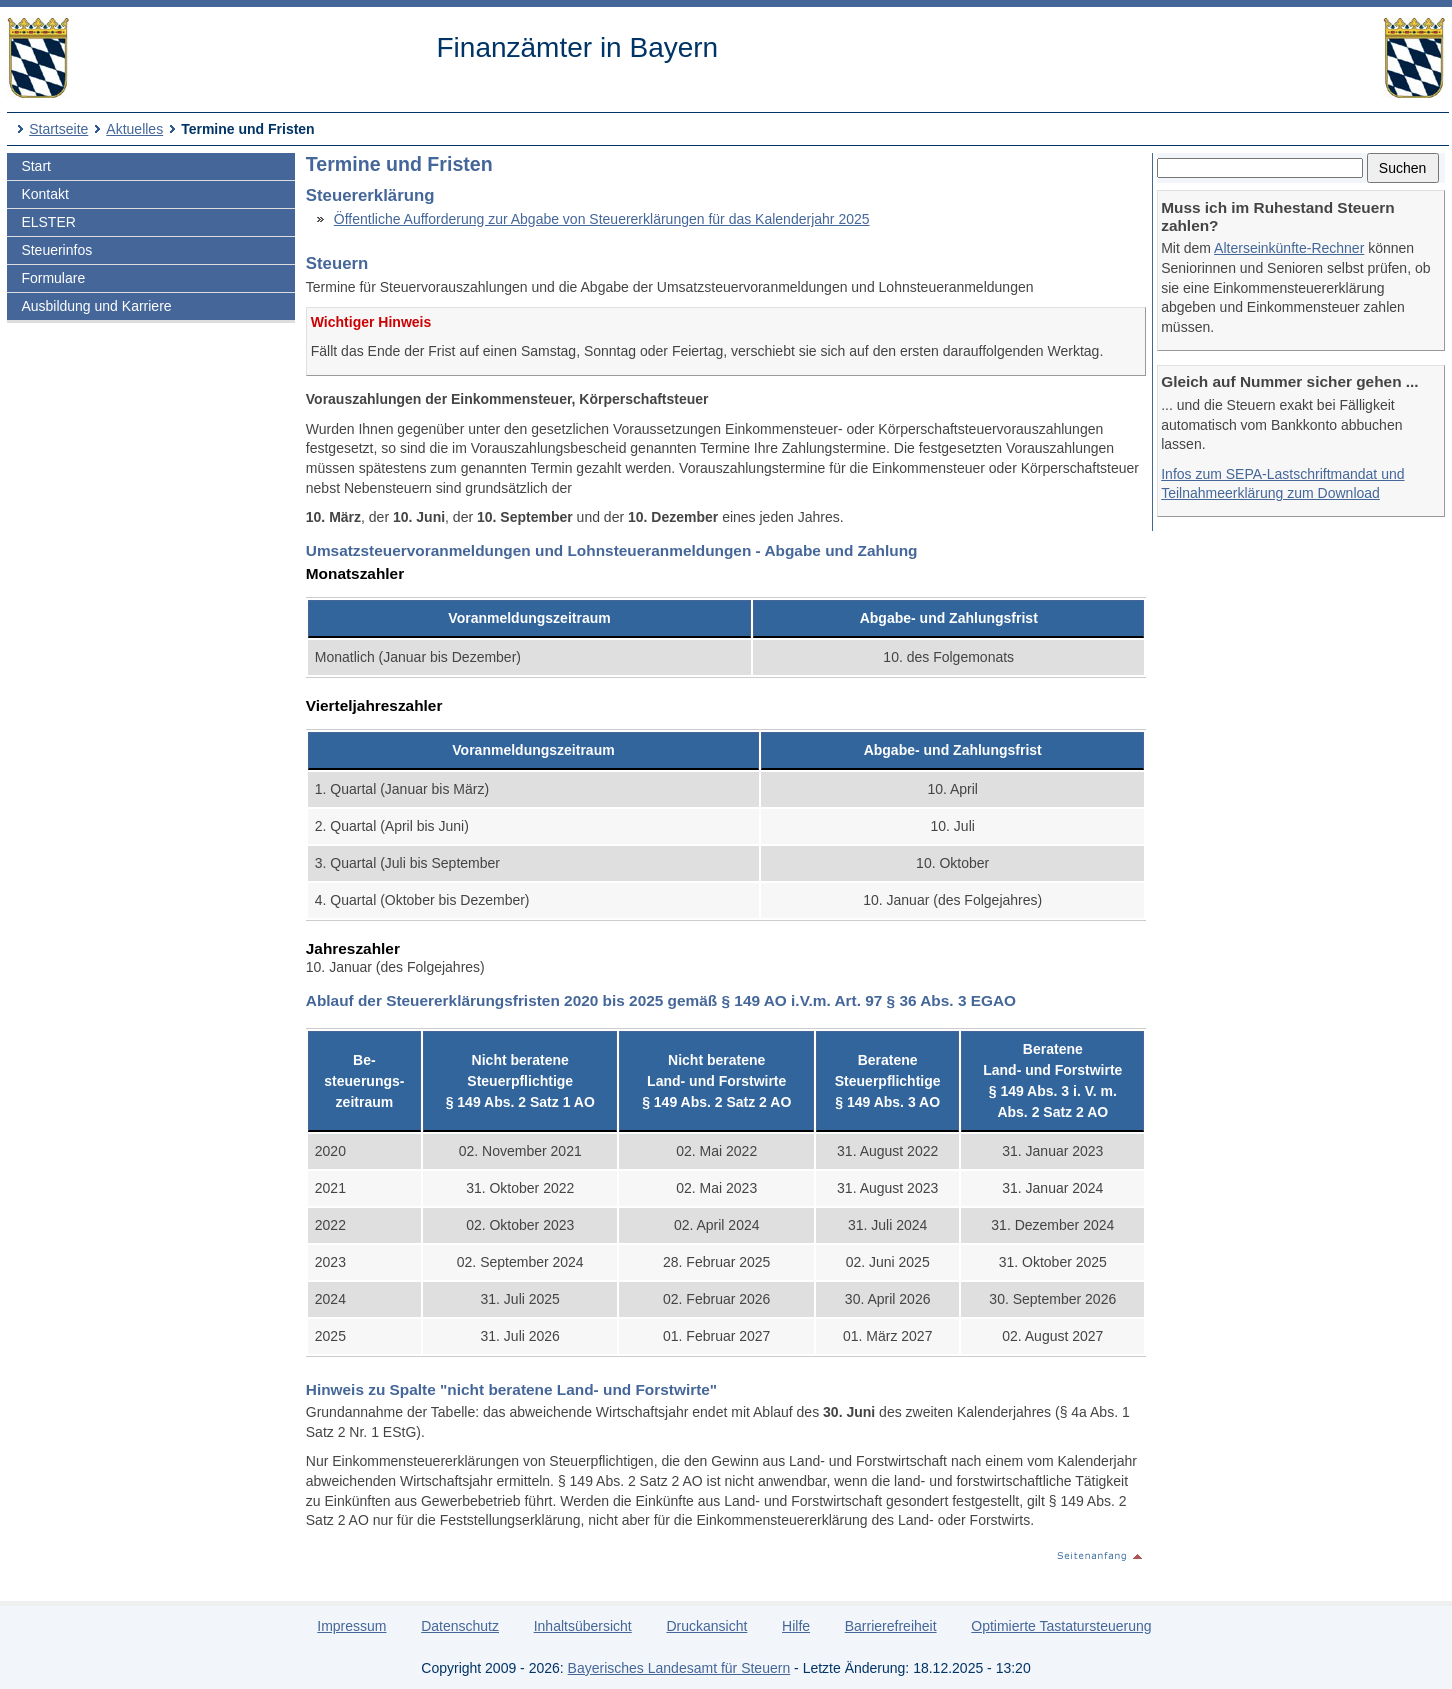 The image size is (1452, 1689). I want to click on Optimierte Tastatursteuerung, so click(1061, 1626).